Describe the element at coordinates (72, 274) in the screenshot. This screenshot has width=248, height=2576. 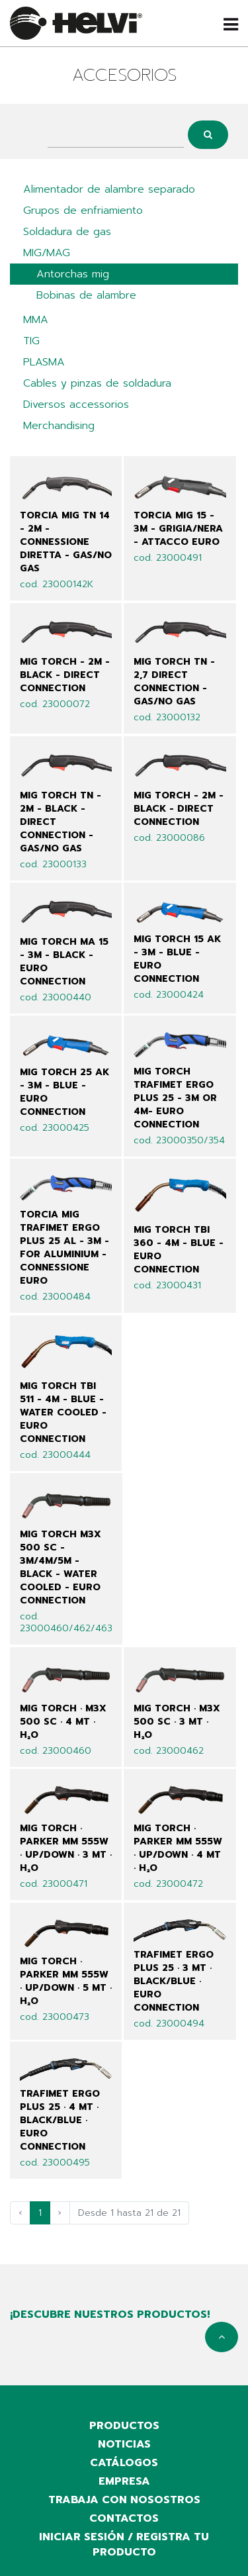
I see `Antorchas mig` at that location.